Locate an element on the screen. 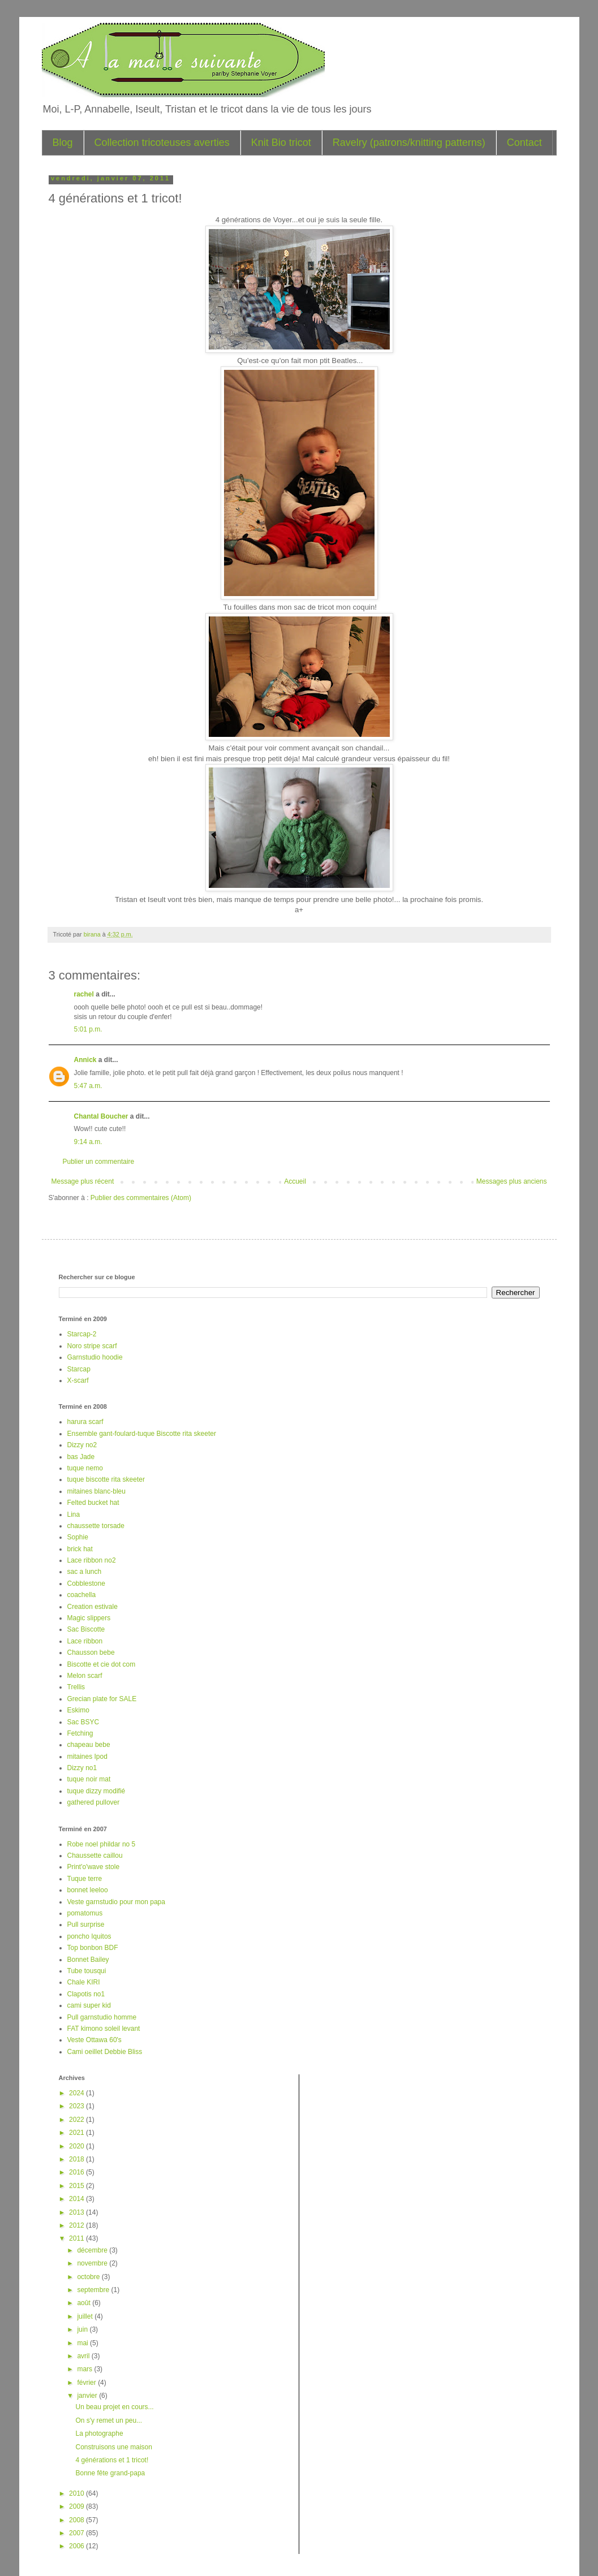  bonnet leeloo is located at coordinates (87, 1890).